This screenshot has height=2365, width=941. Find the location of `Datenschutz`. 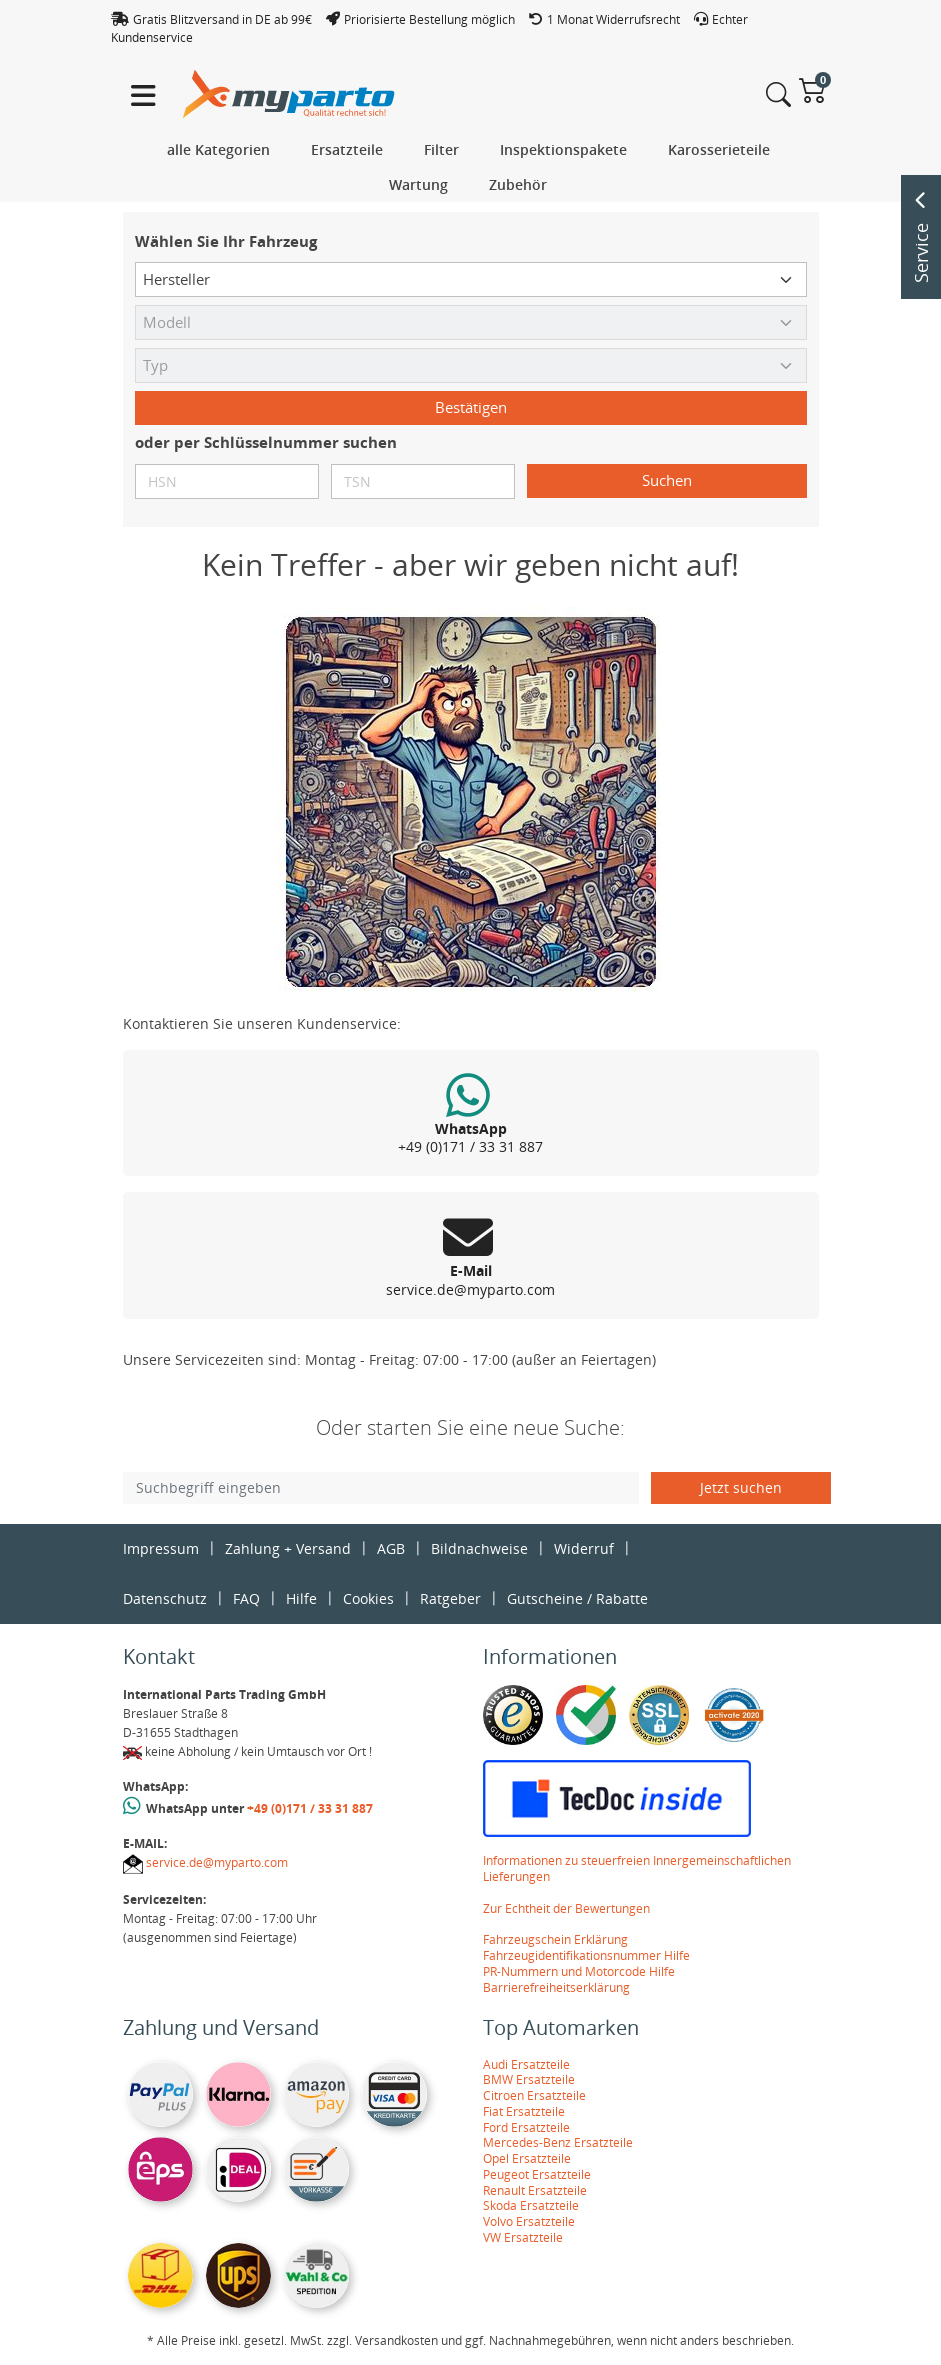

Datenschutz is located at coordinates (165, 1598).